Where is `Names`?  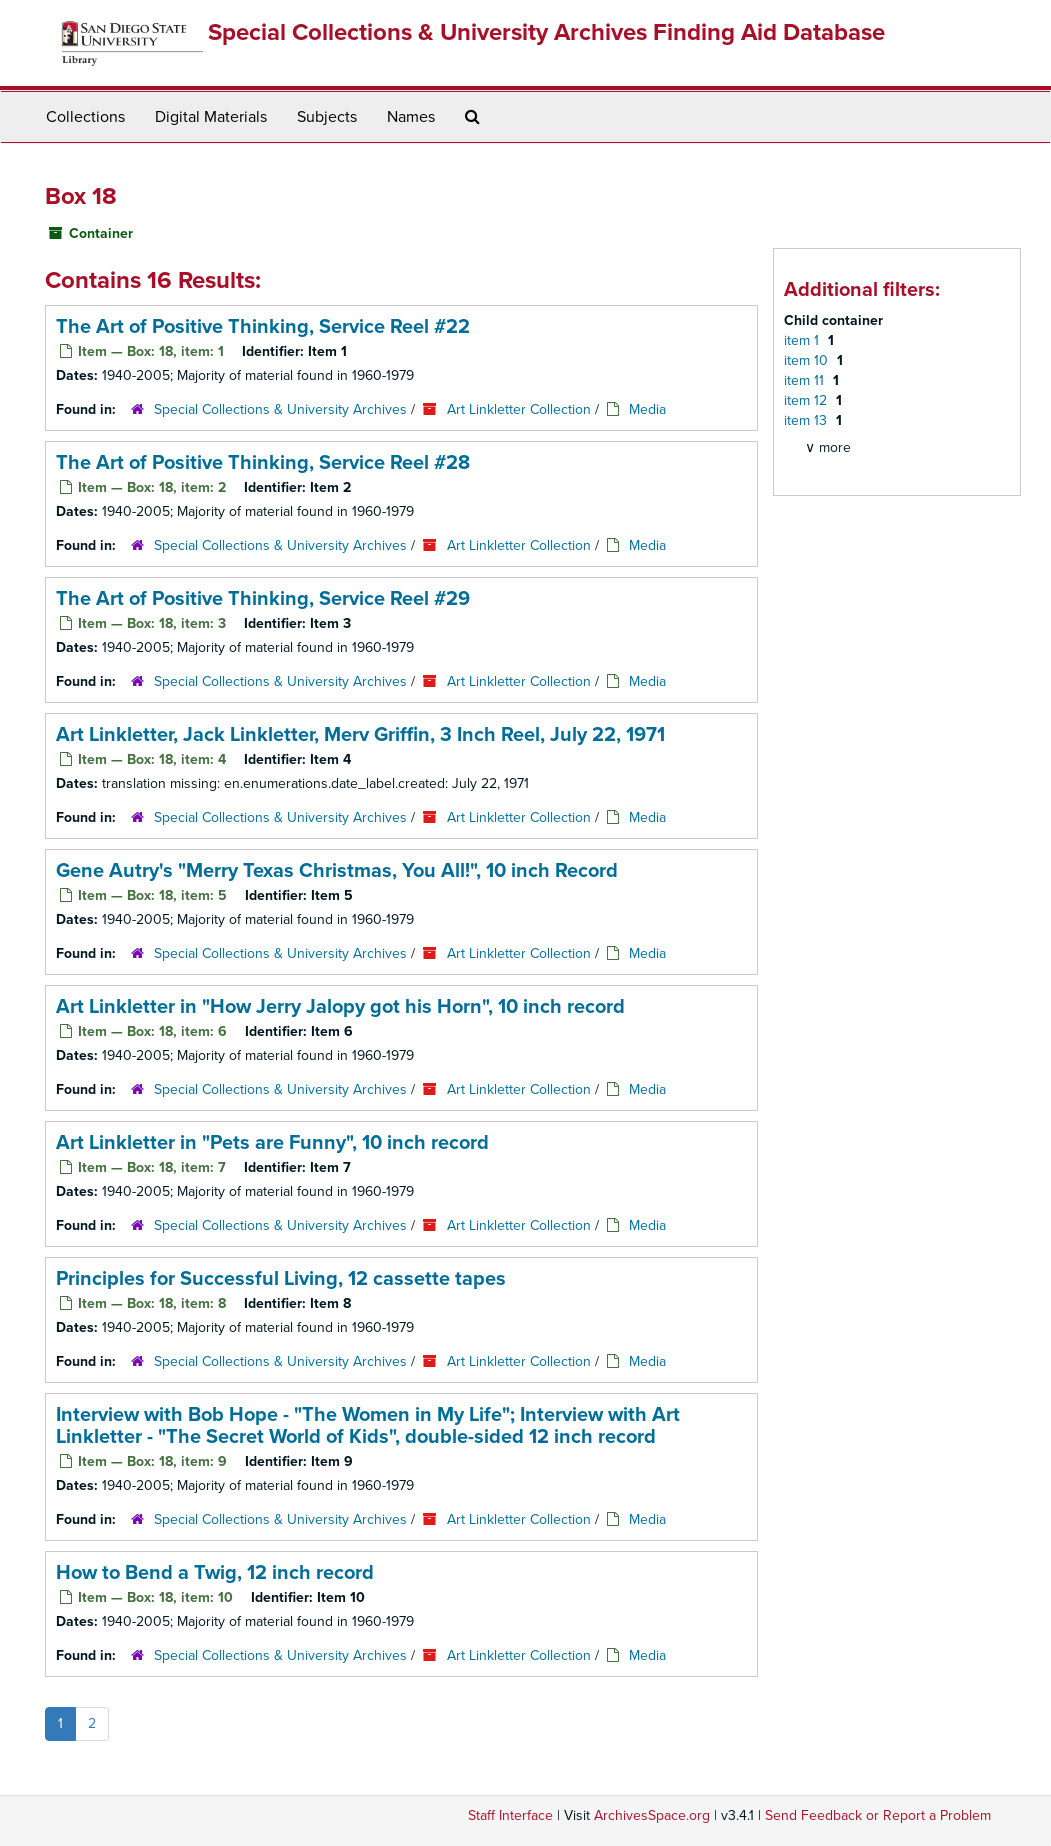
Names is located at coordinates (411, 117).